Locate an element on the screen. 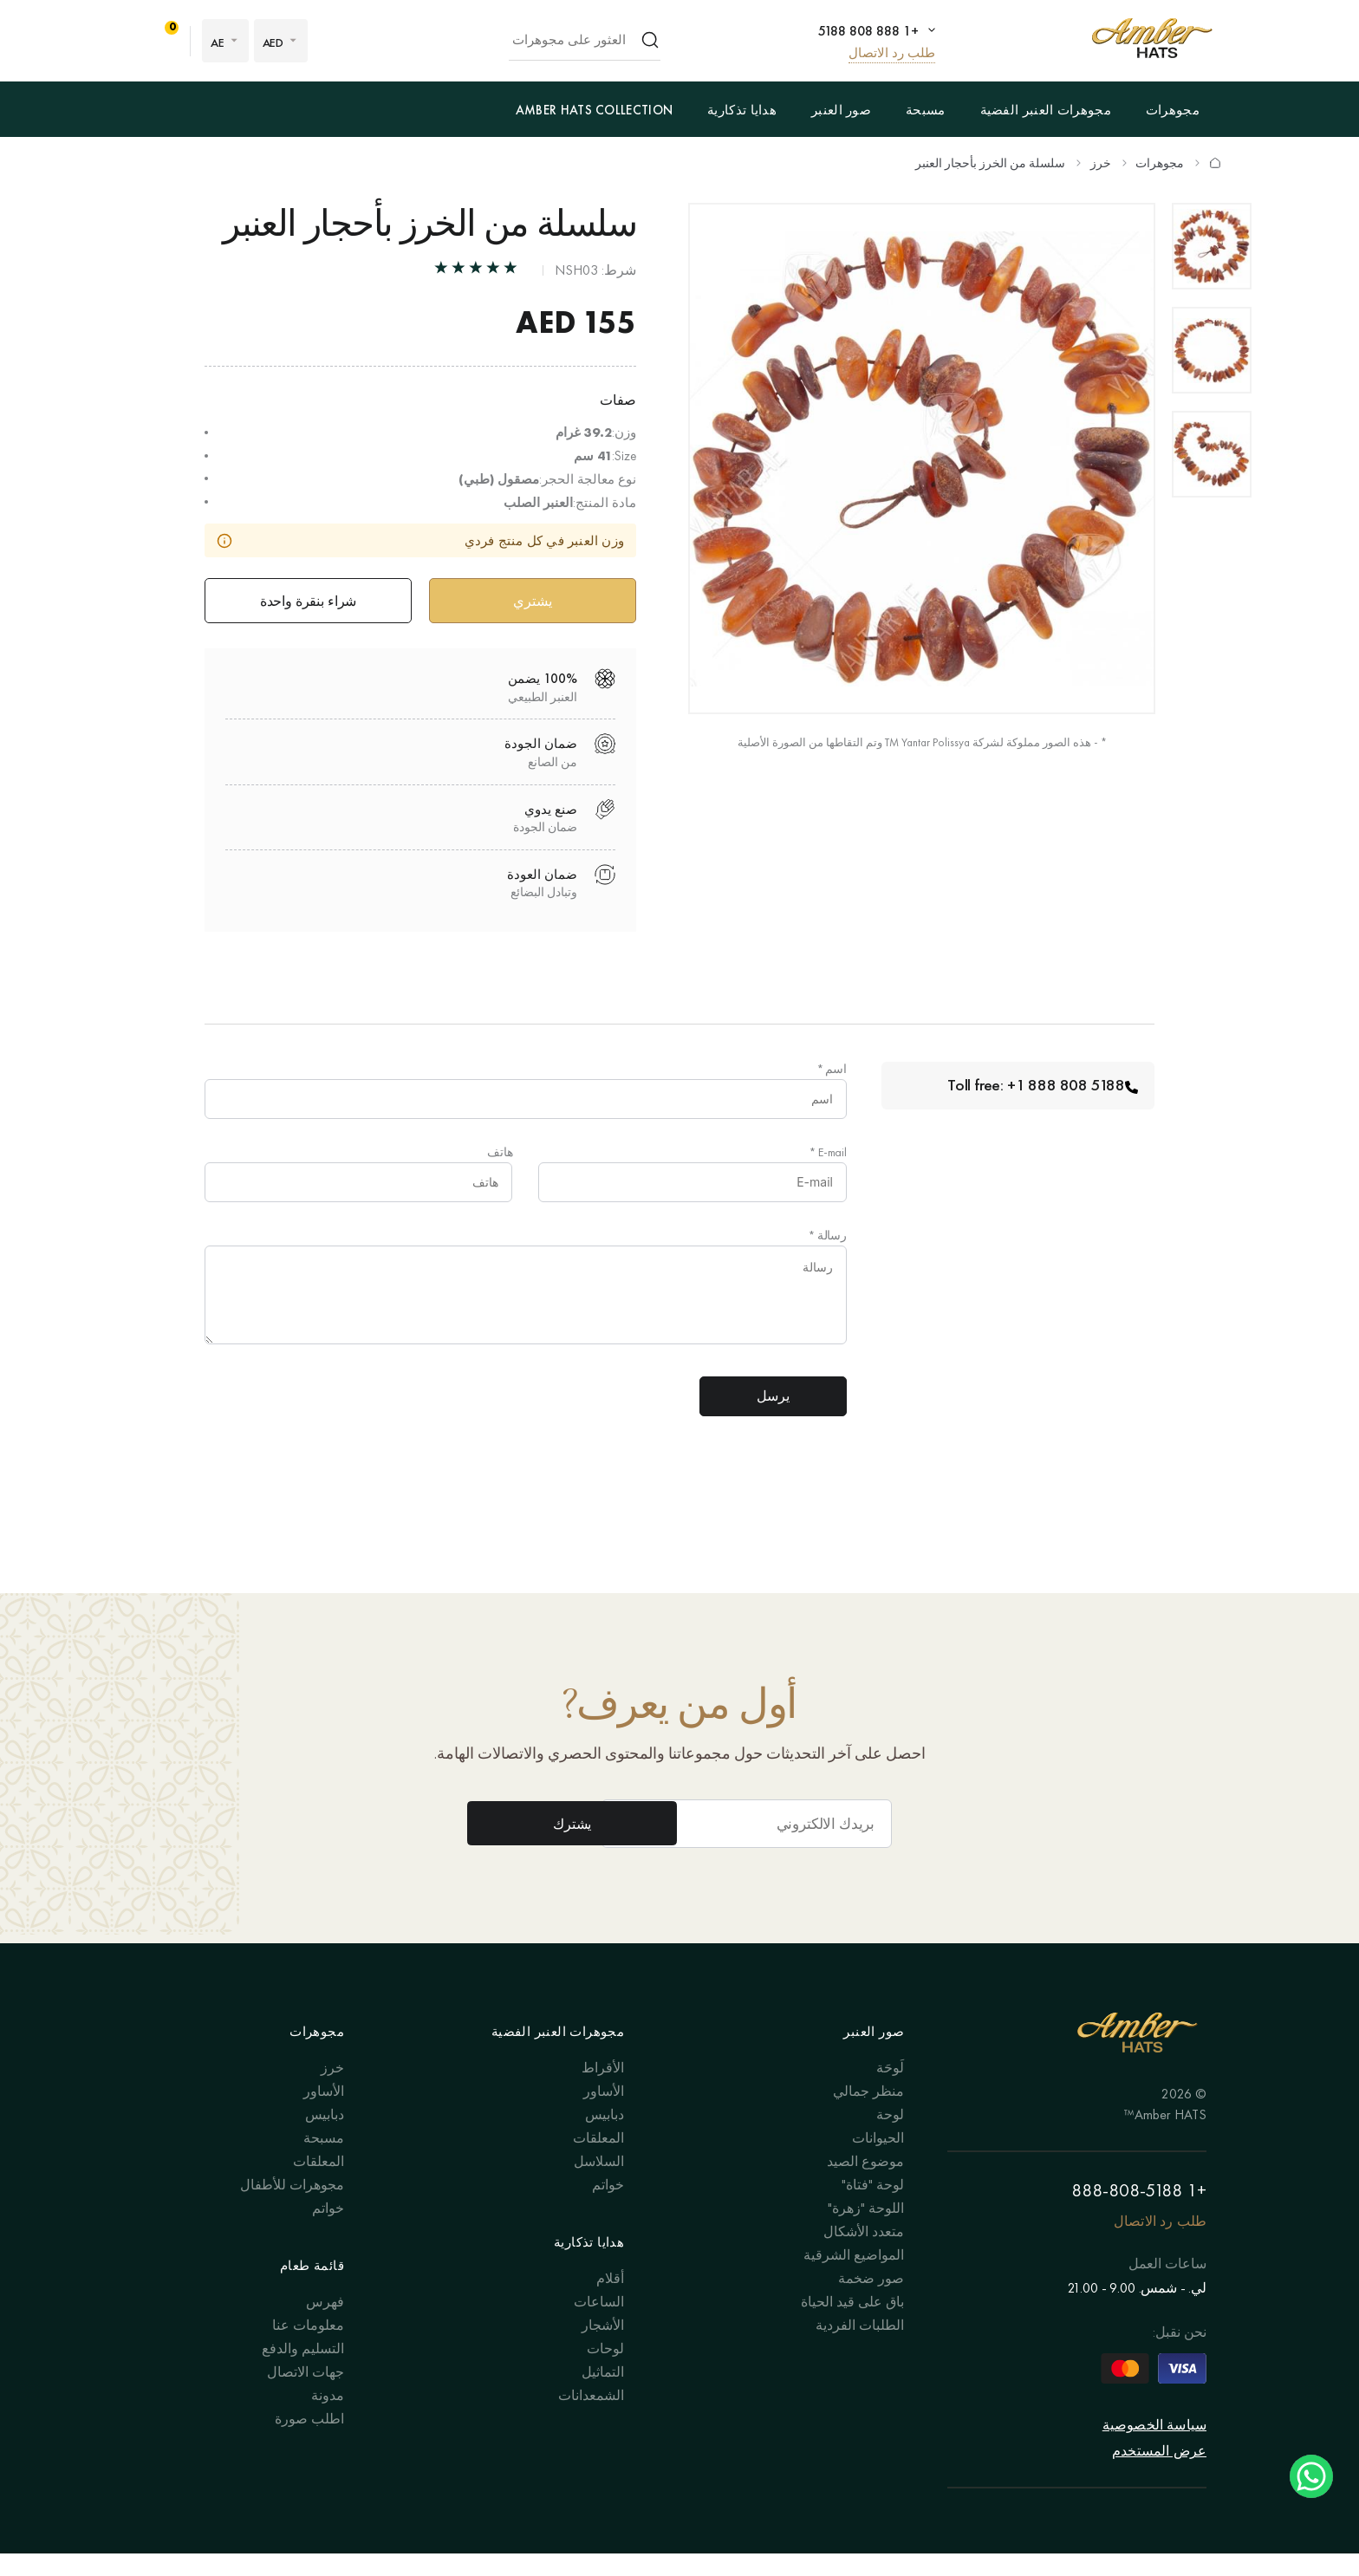  عرض المستخدم is located at coordinates (1159, 2473).